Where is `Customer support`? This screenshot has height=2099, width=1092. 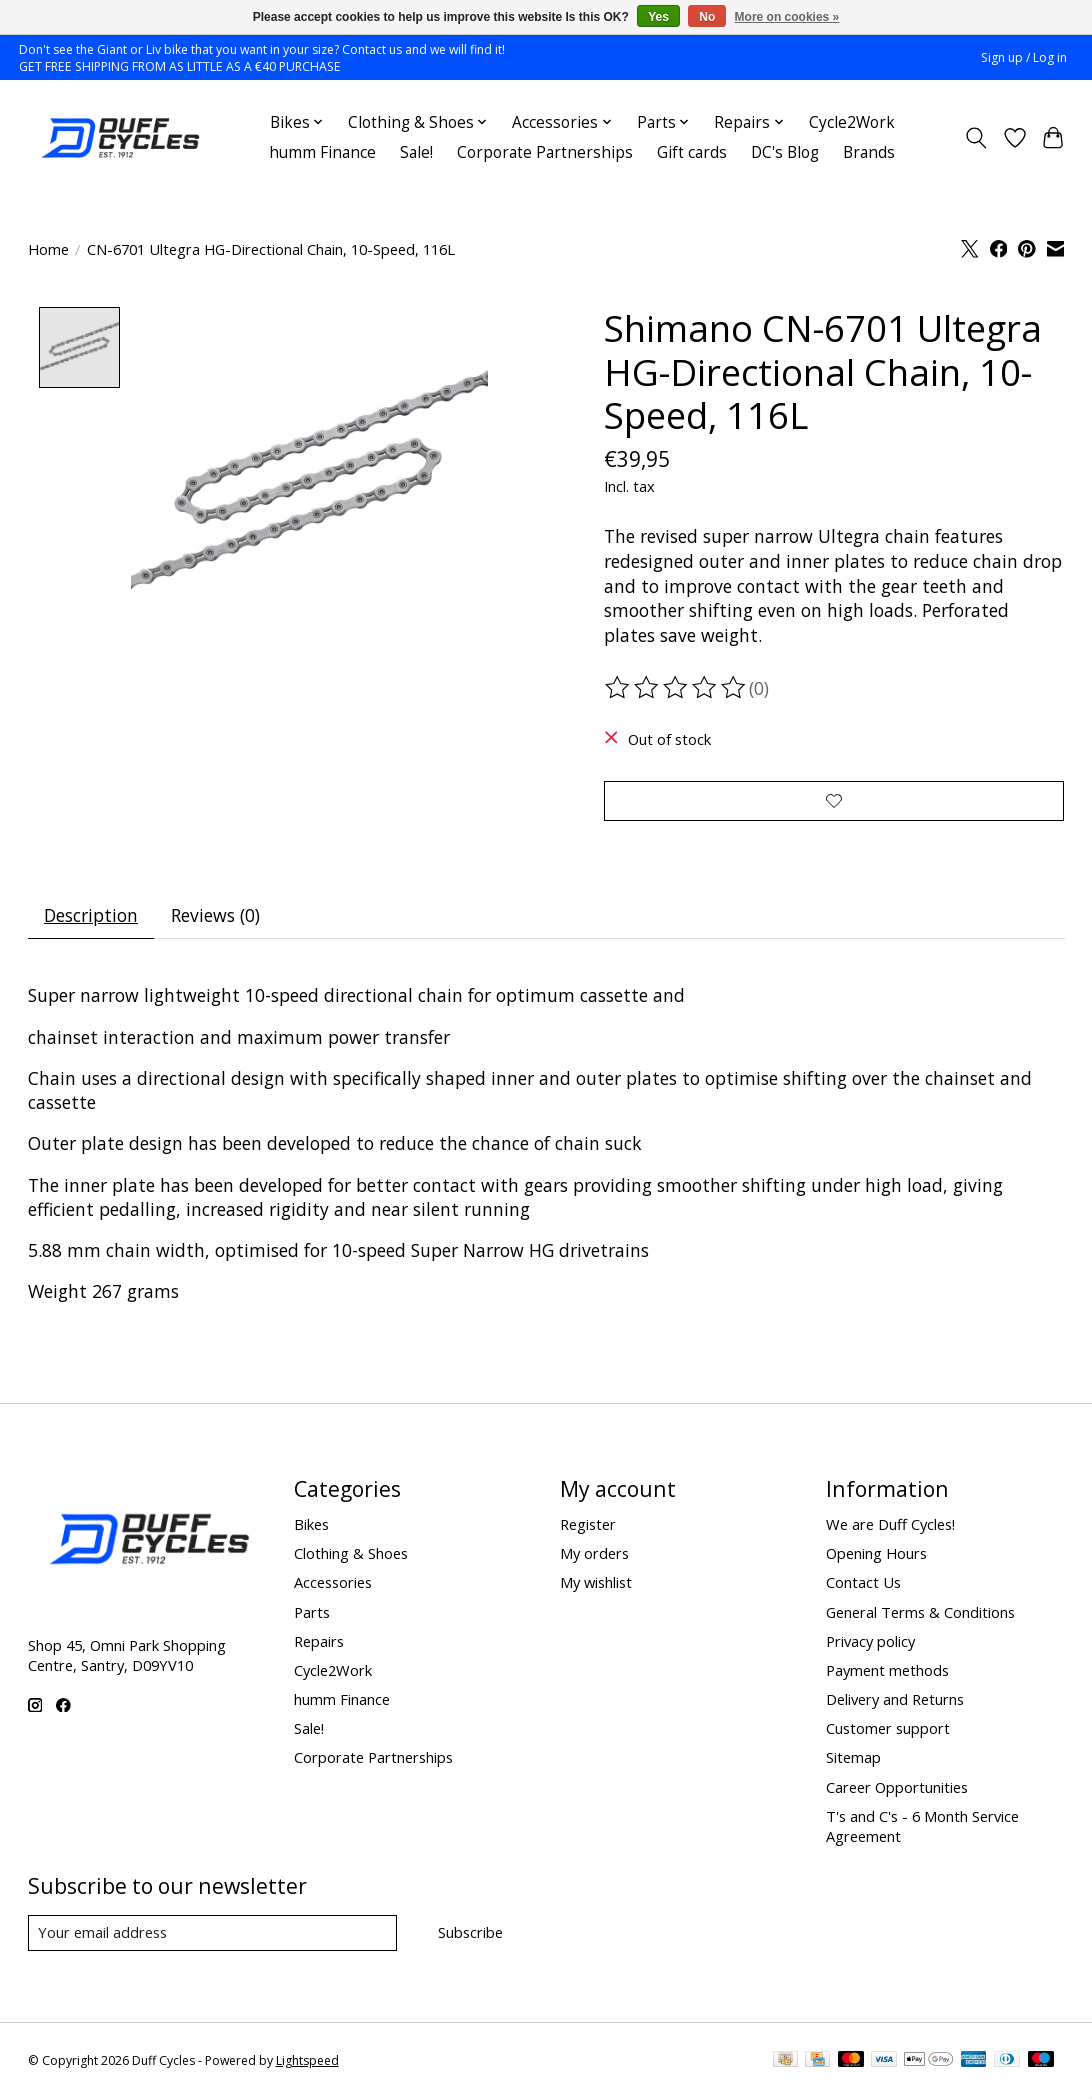
Customer support is located at coordinates (888, 1728).